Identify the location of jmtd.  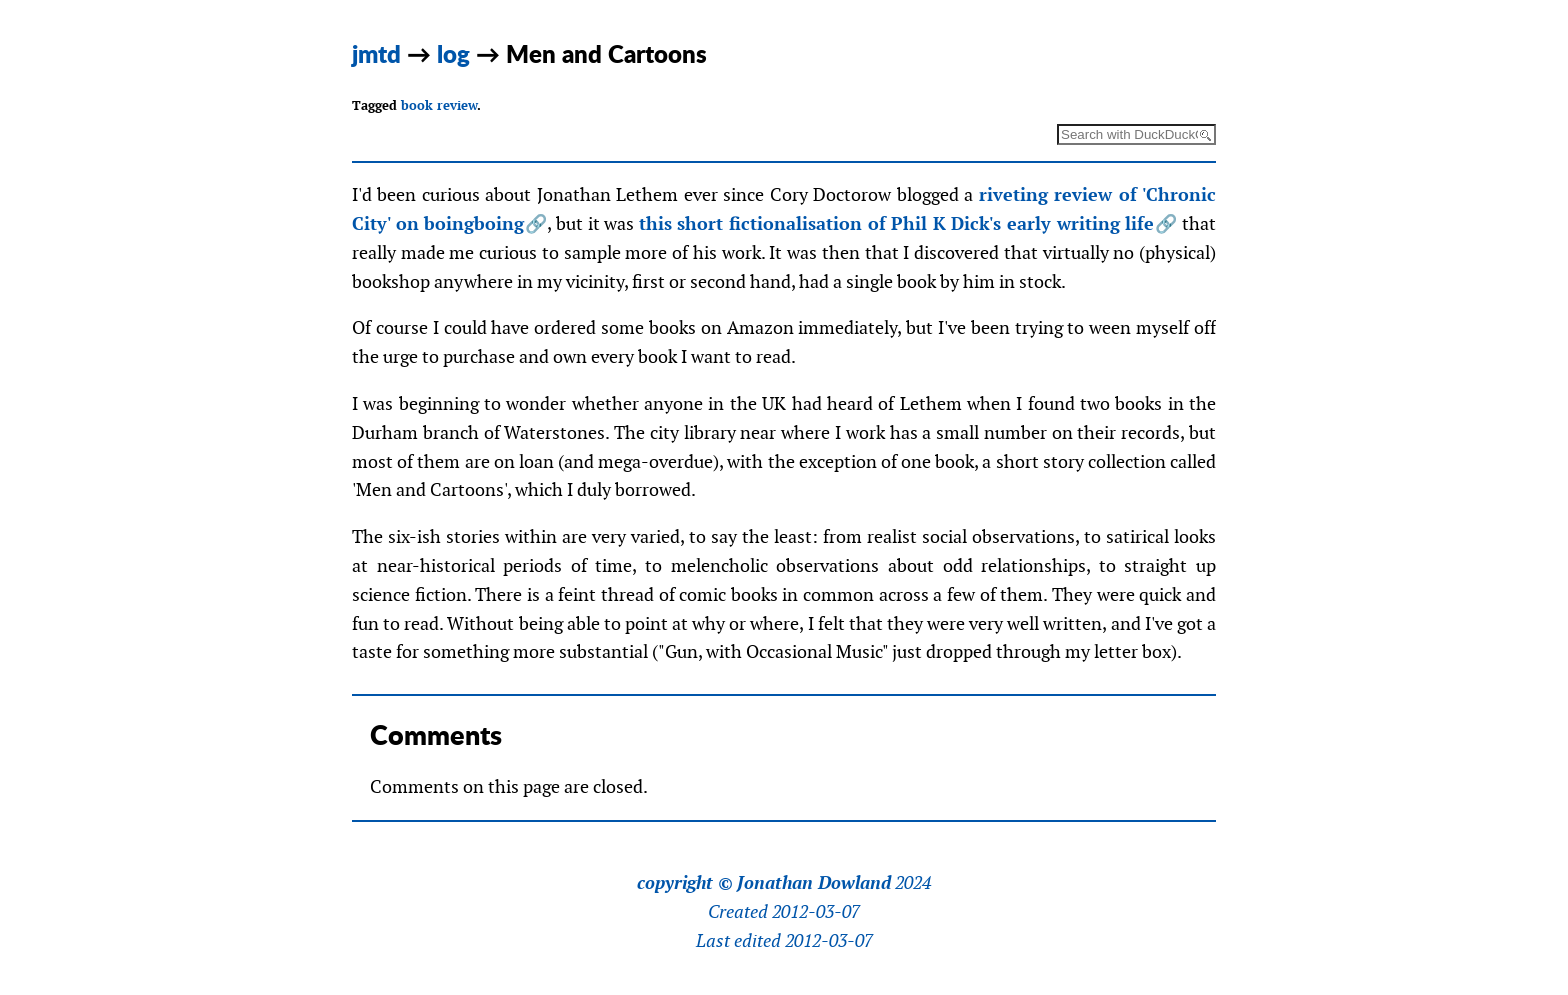
(376, 53).